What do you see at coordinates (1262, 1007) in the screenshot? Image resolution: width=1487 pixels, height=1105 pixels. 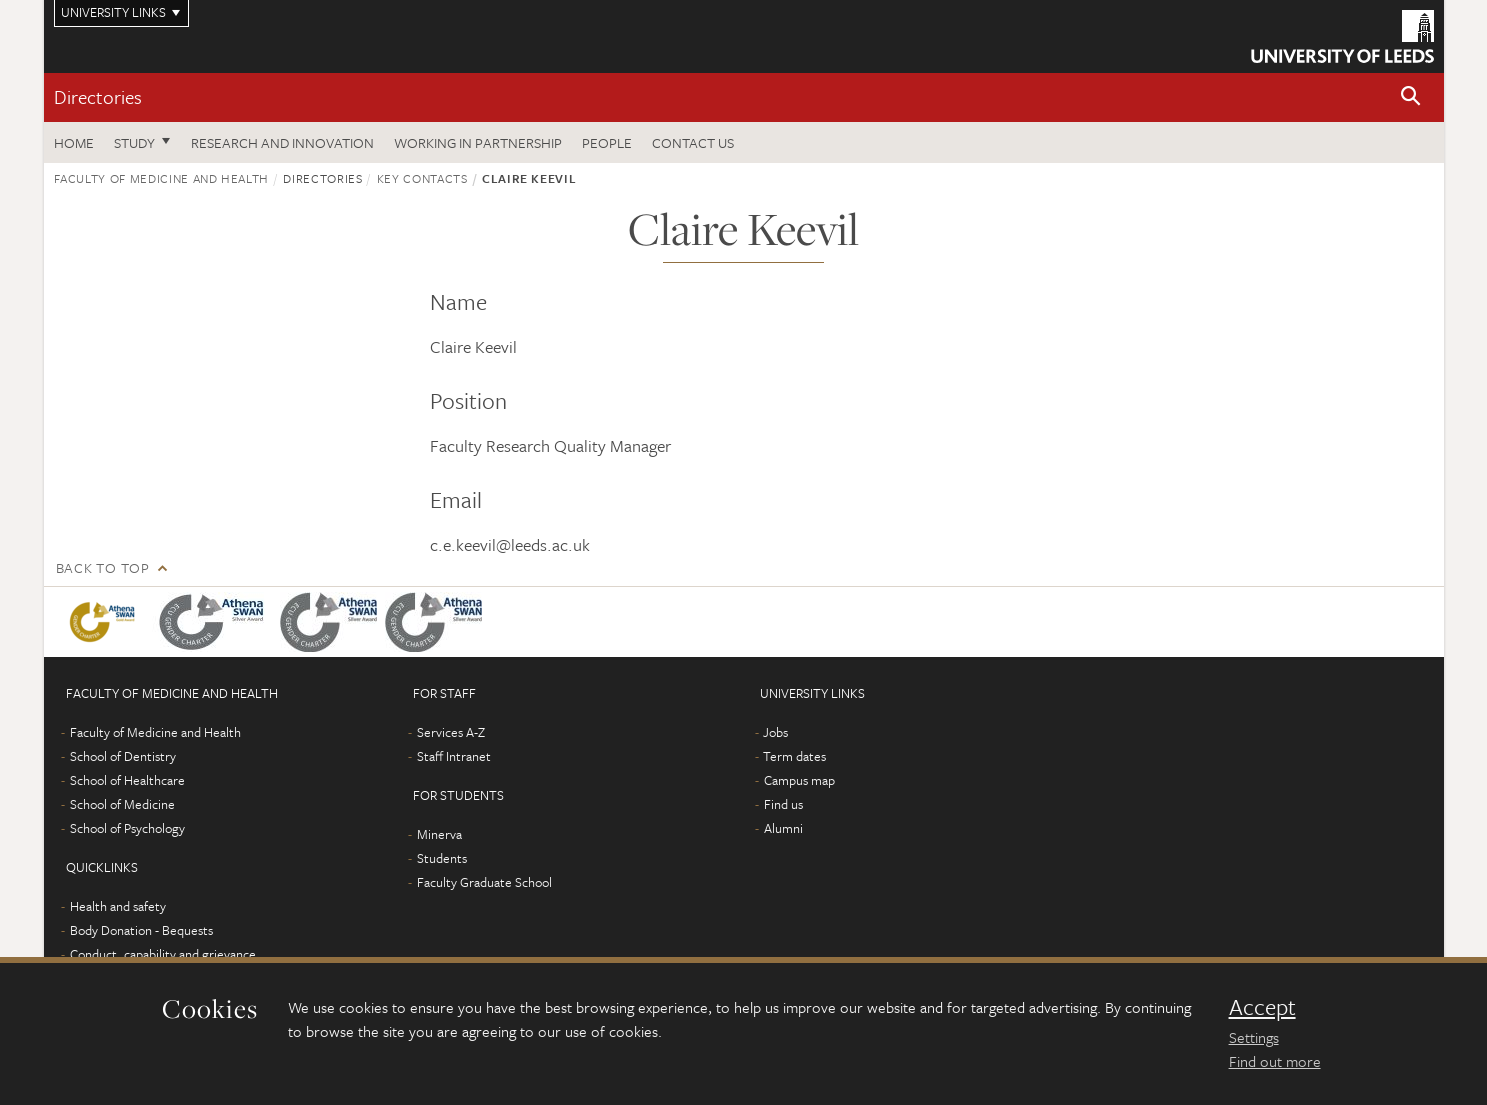 I see `Accept [dismiss cookie message]` at bounding box center [1262, 1007].